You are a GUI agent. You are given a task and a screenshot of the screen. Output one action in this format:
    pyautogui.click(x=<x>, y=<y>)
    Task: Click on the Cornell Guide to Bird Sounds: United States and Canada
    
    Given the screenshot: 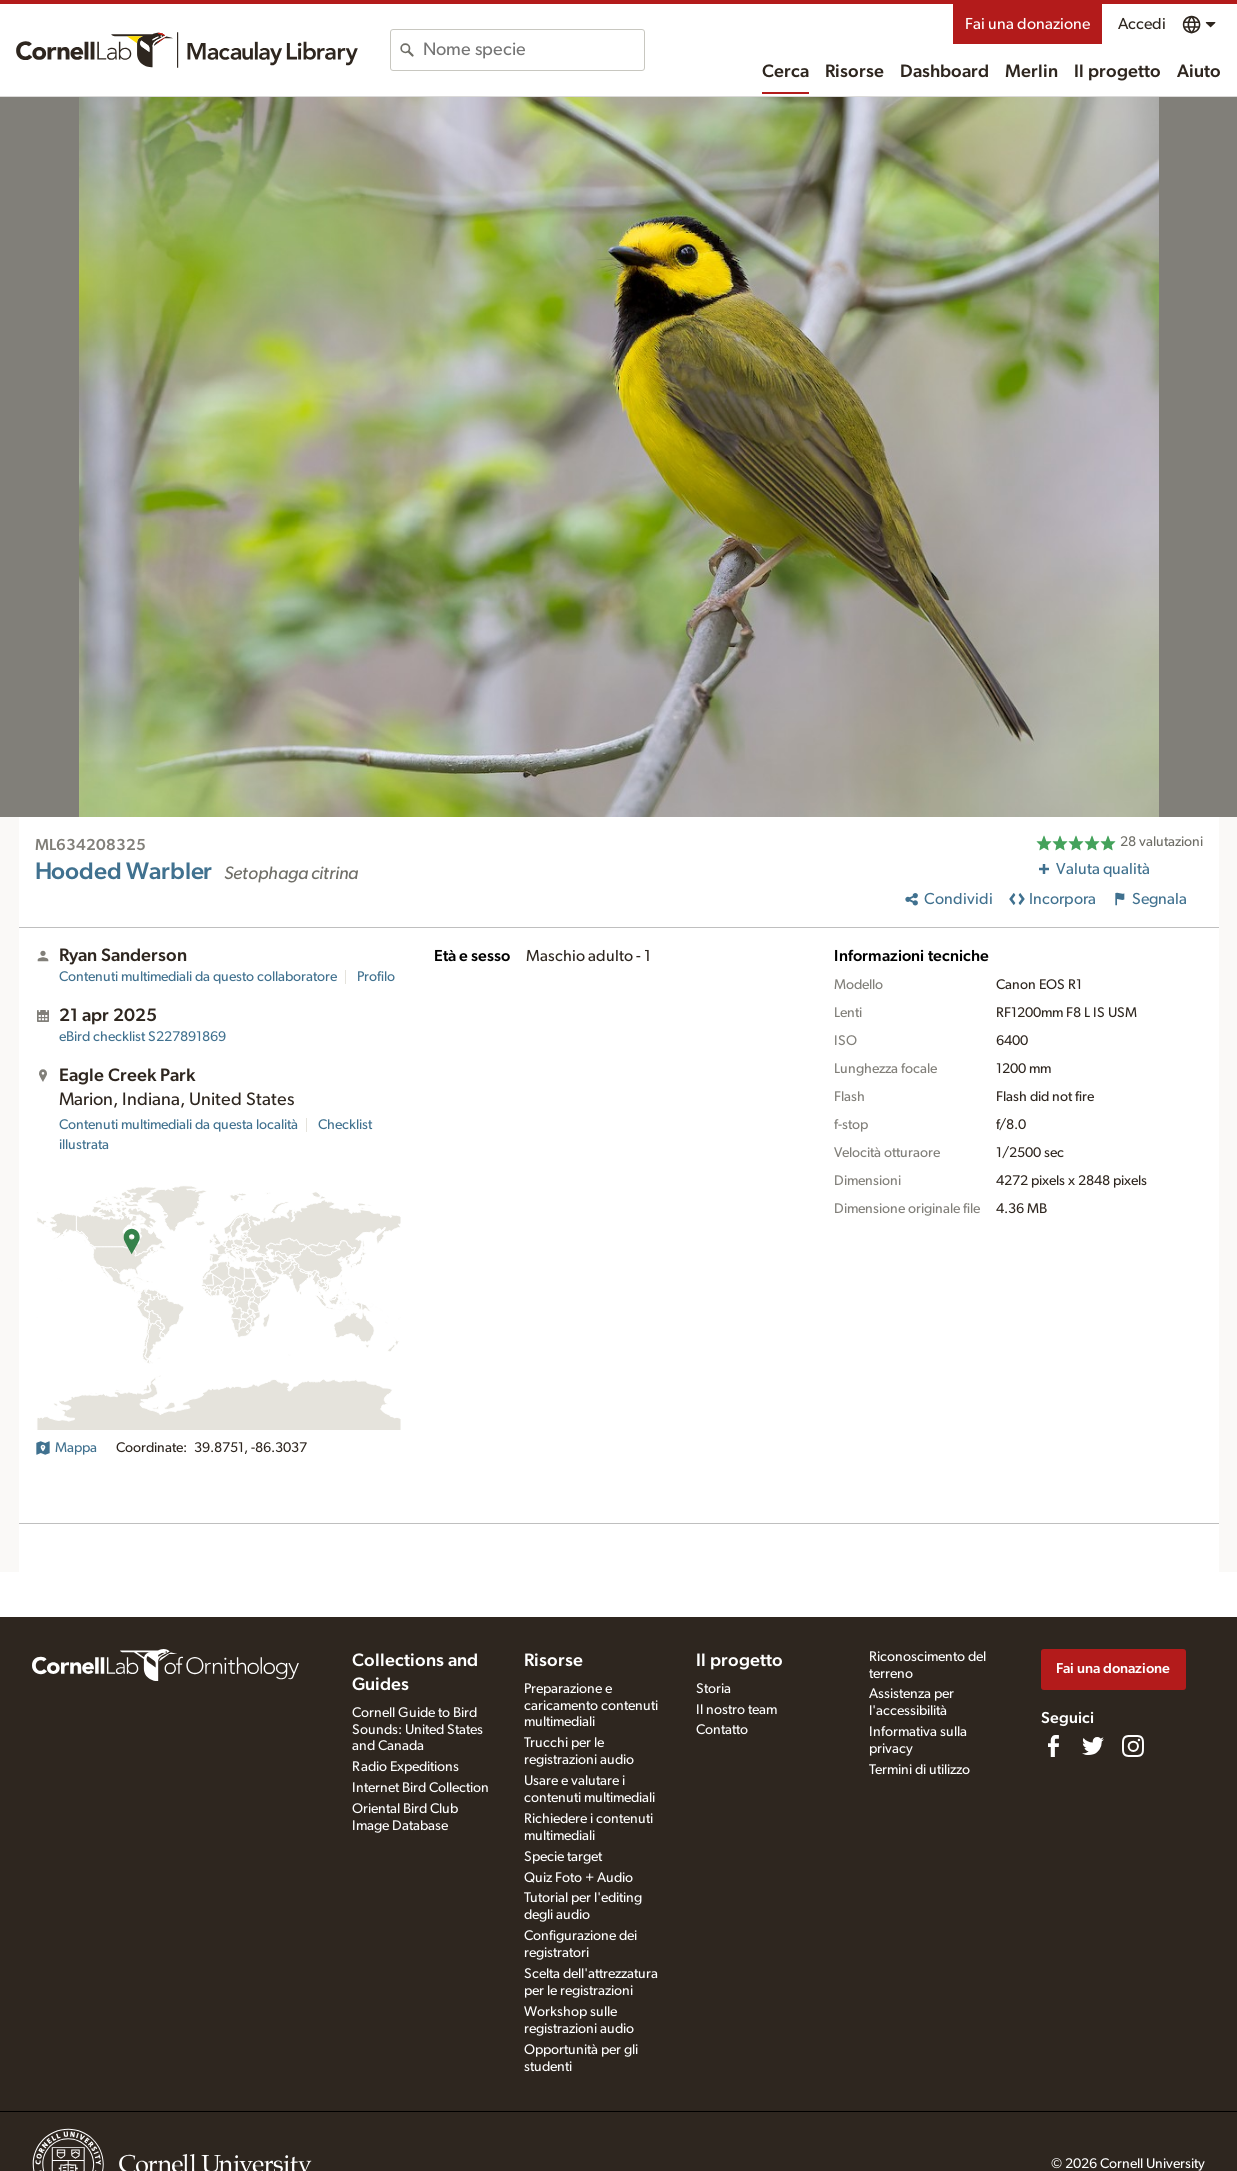 What is the action you would take?
    pyautogui.click(x=417, y=1730)
    